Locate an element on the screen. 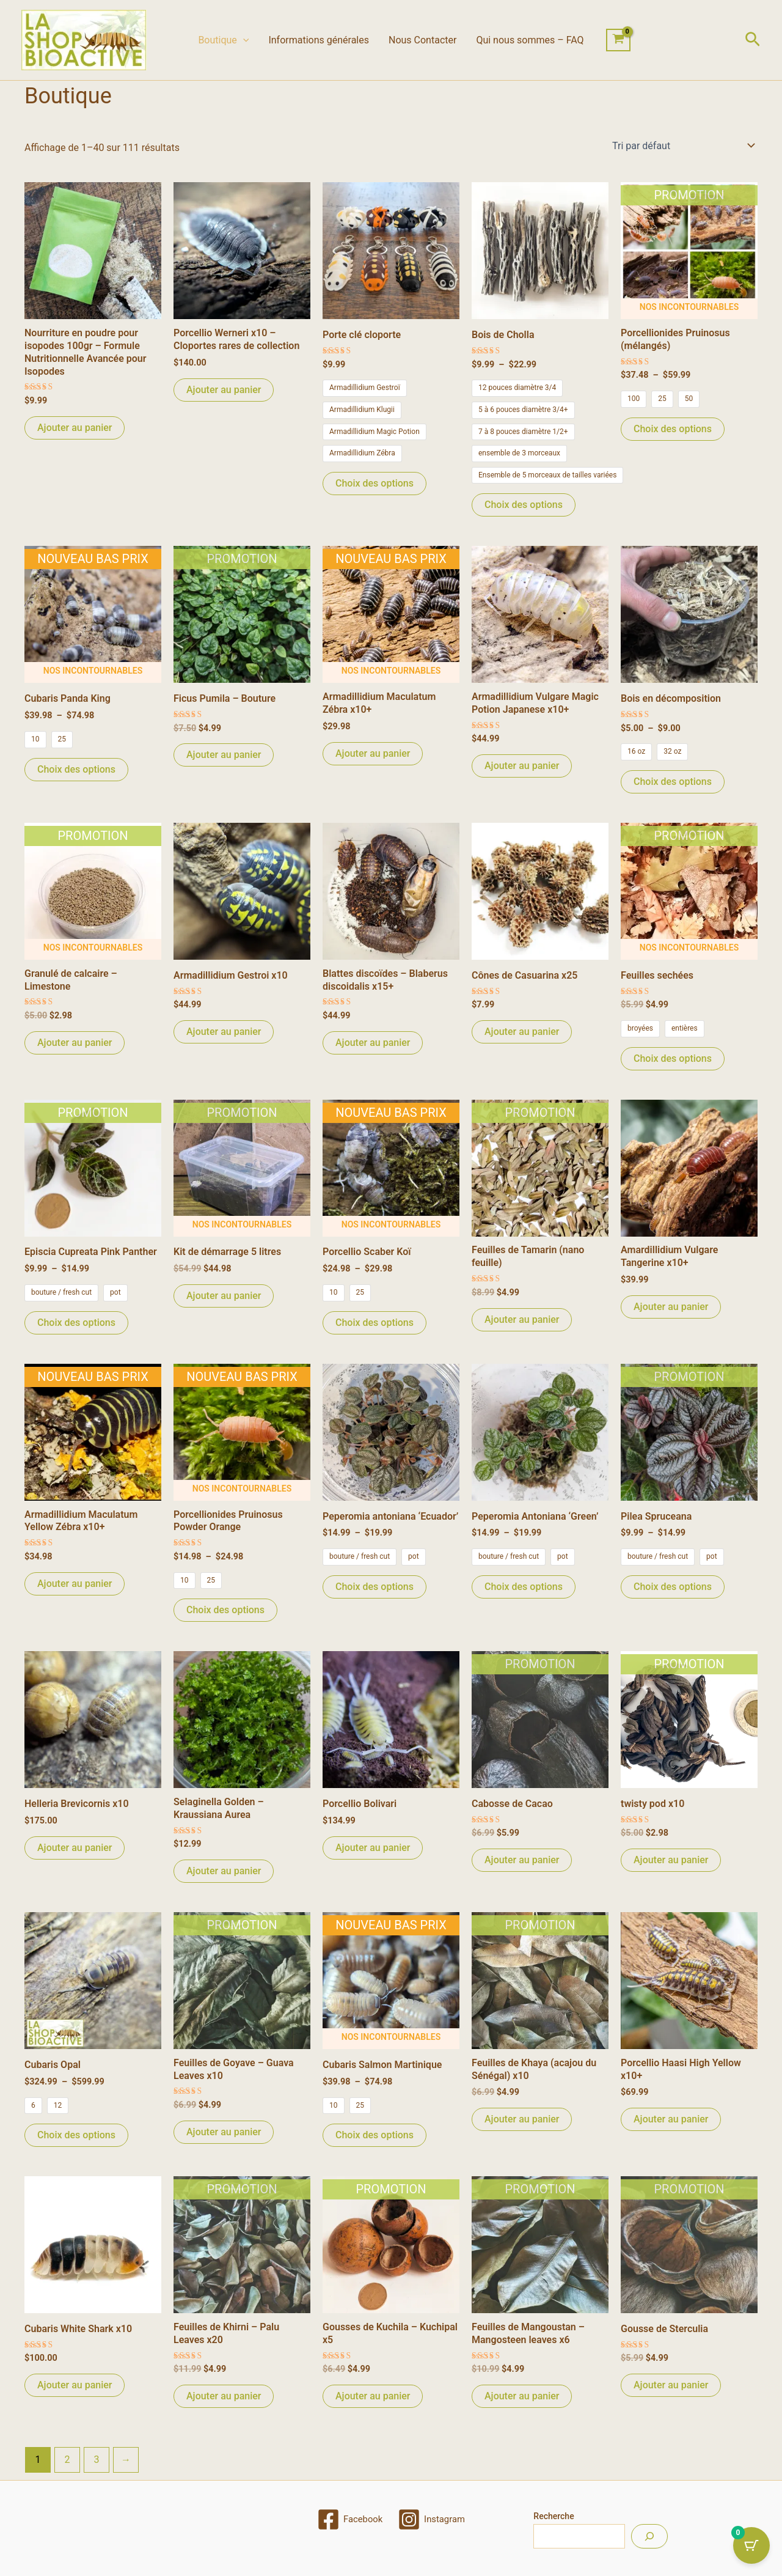 The width and height of the screenshot is (782, 2576). Ajouter au panier [Ajouter au panier : “Gousse de Sterculia”] is located at coordinates (671, 2385).